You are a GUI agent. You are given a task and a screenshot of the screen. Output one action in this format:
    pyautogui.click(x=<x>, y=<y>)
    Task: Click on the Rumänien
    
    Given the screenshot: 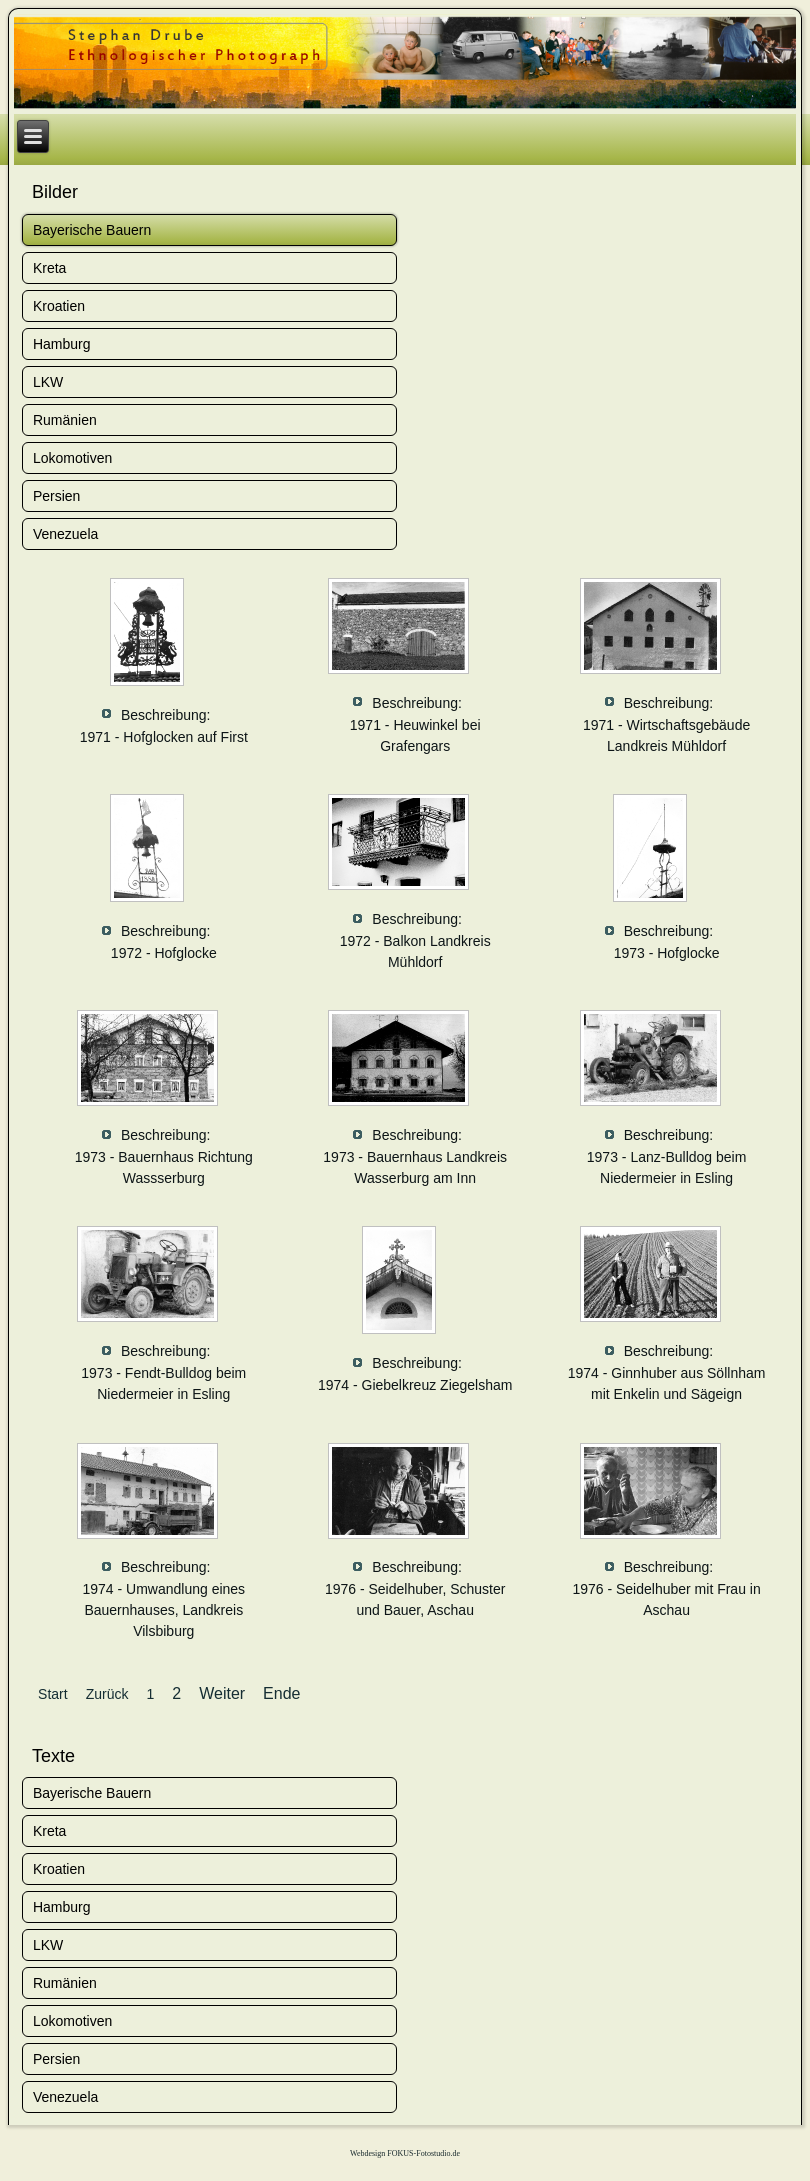 What is the action you would take?
    pyautogui.click(x=65, y=420)
    